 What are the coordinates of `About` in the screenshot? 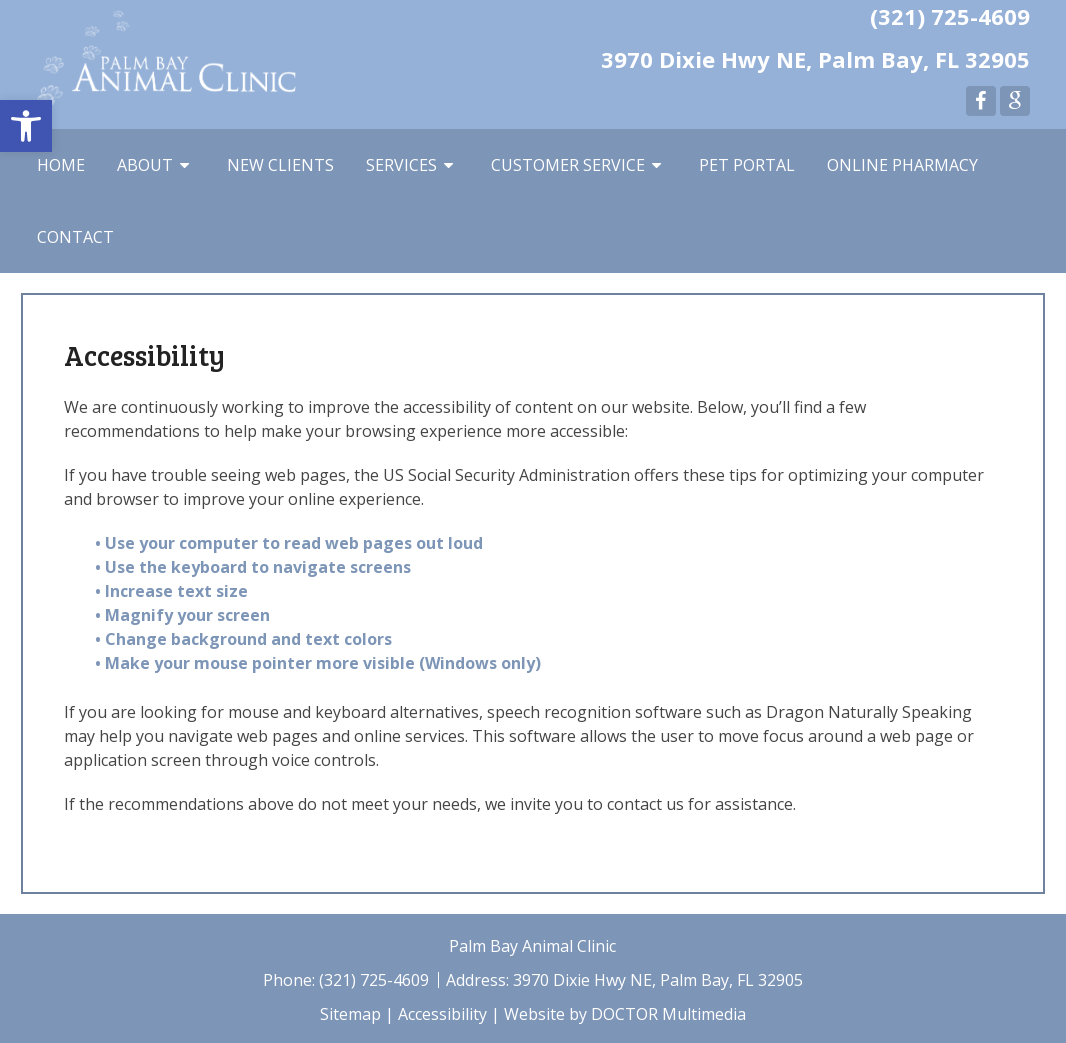 It's located at (145, 165).